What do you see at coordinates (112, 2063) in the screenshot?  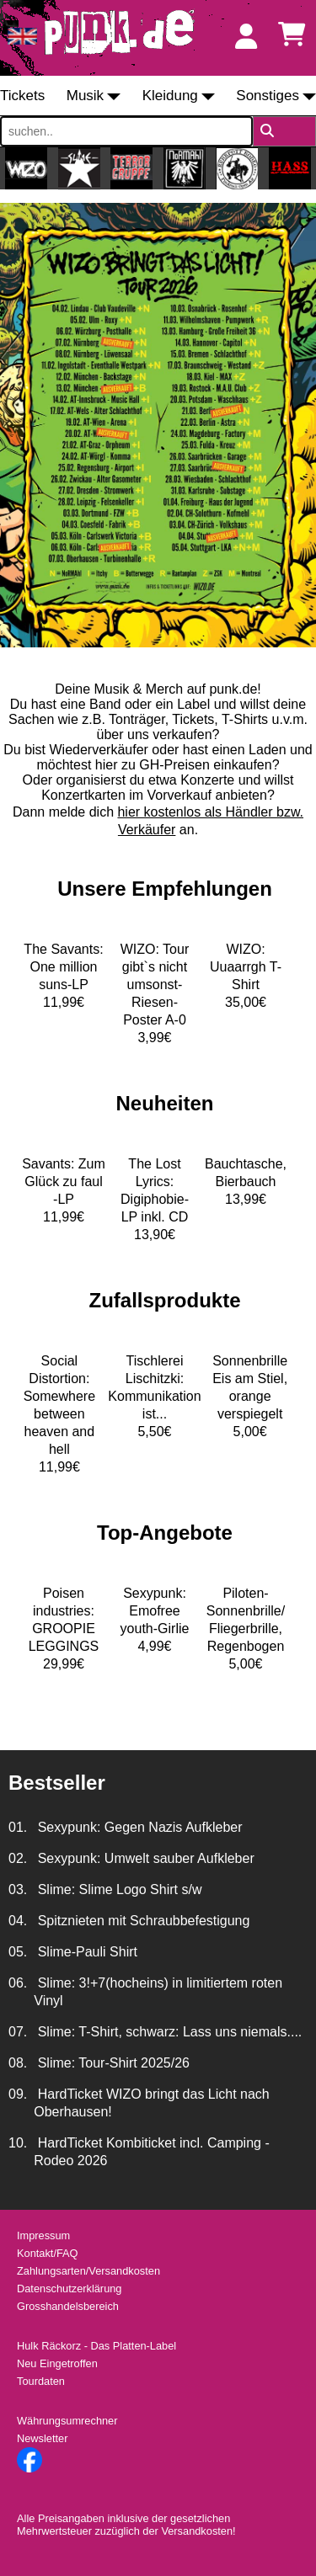 I see `Slime: Tour-Shirt 2025/26` at bounding box center [112, 2063].